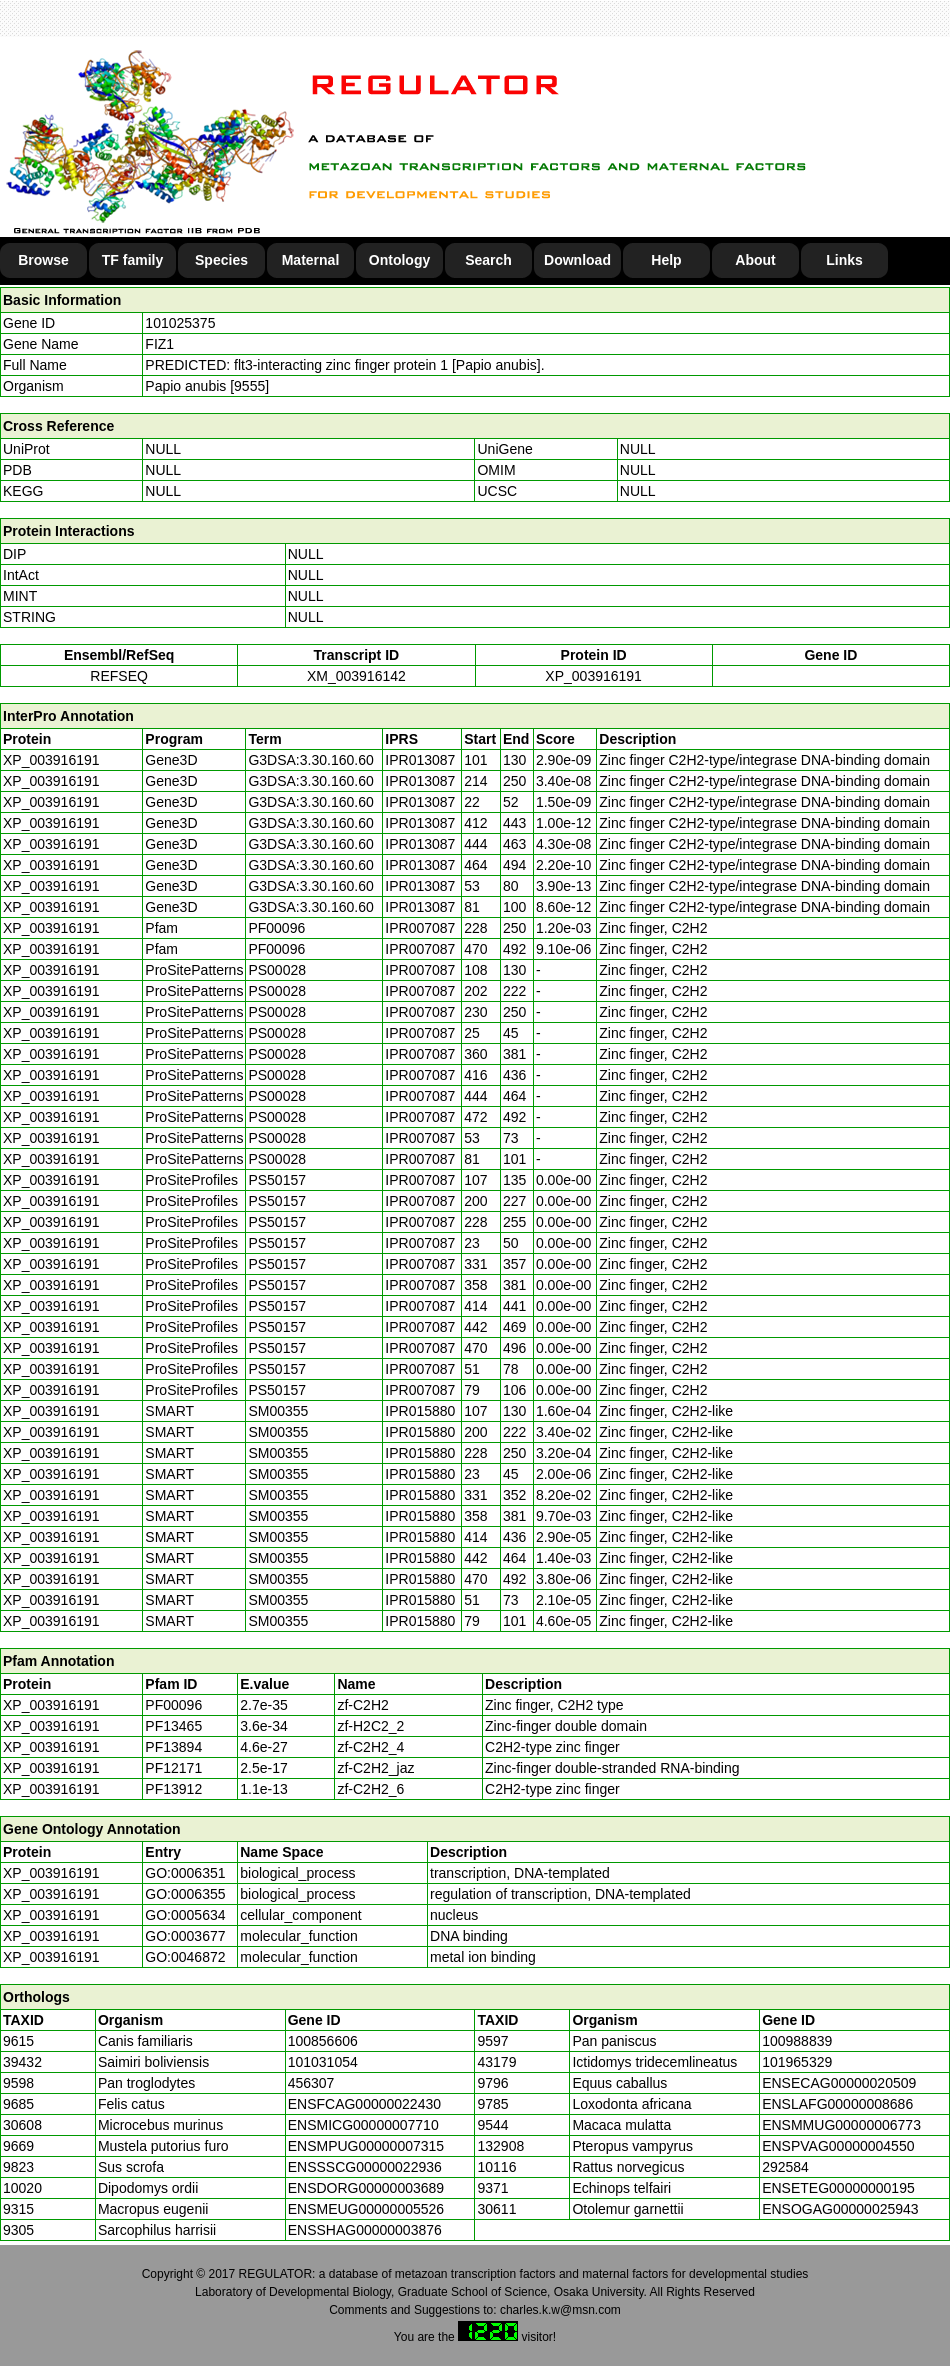  What do you see at coordinates (755, 260) in the screenshot?
I see `About` at bounding box center [755, 260].